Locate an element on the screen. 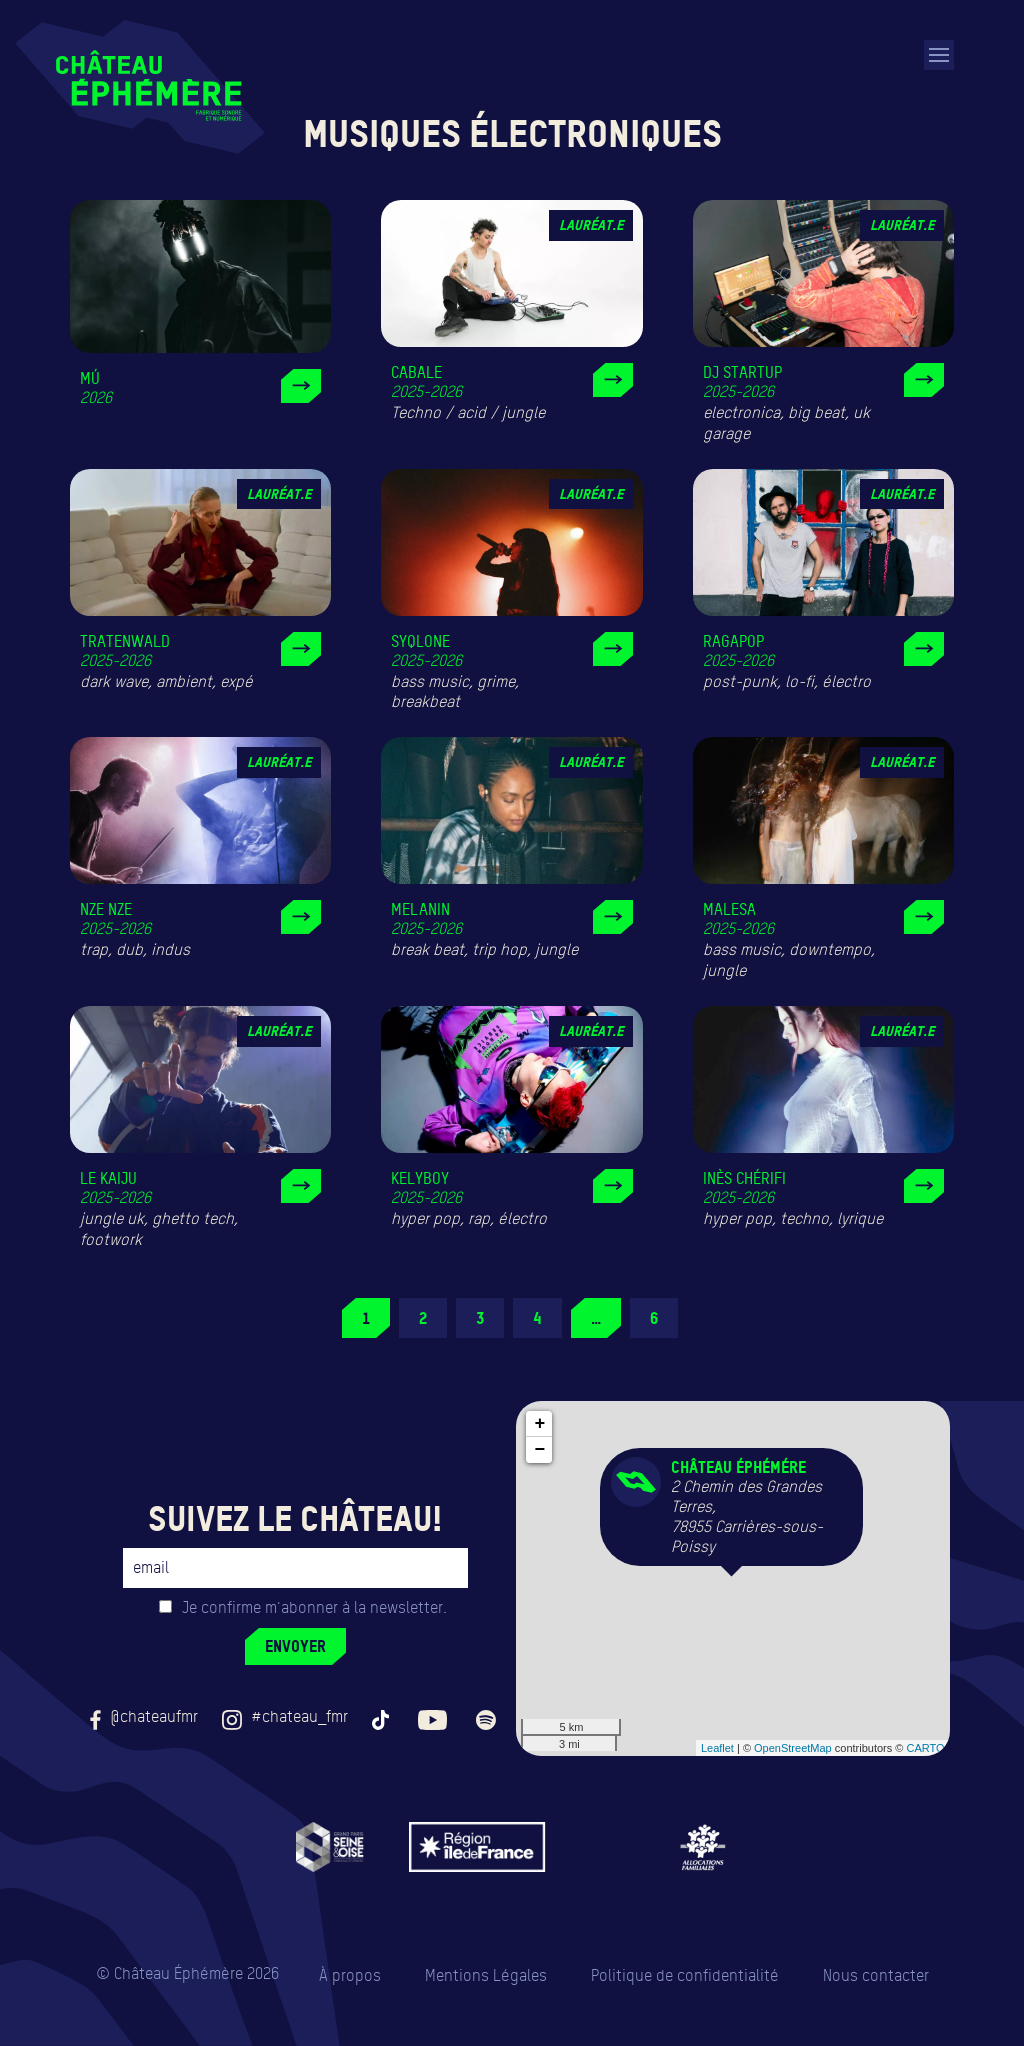 Image resolution: width=1024 pixels, height=2046 pixels. À propos is located at coordinates (350, 1975).